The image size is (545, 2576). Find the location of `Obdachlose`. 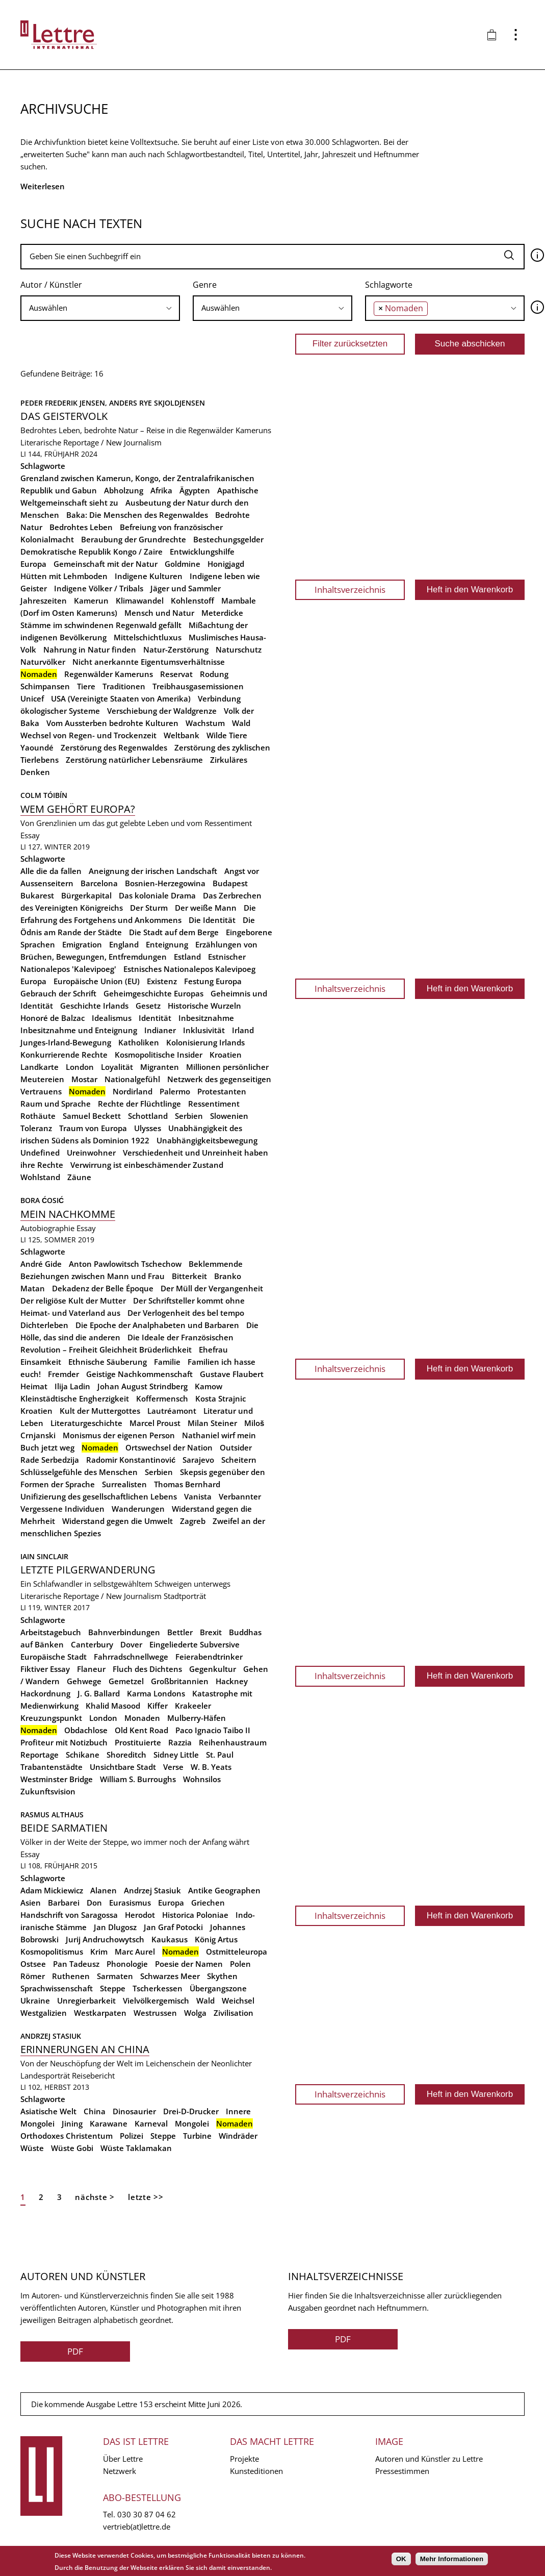

Obdachlose is located at coordinates (86, 1730).